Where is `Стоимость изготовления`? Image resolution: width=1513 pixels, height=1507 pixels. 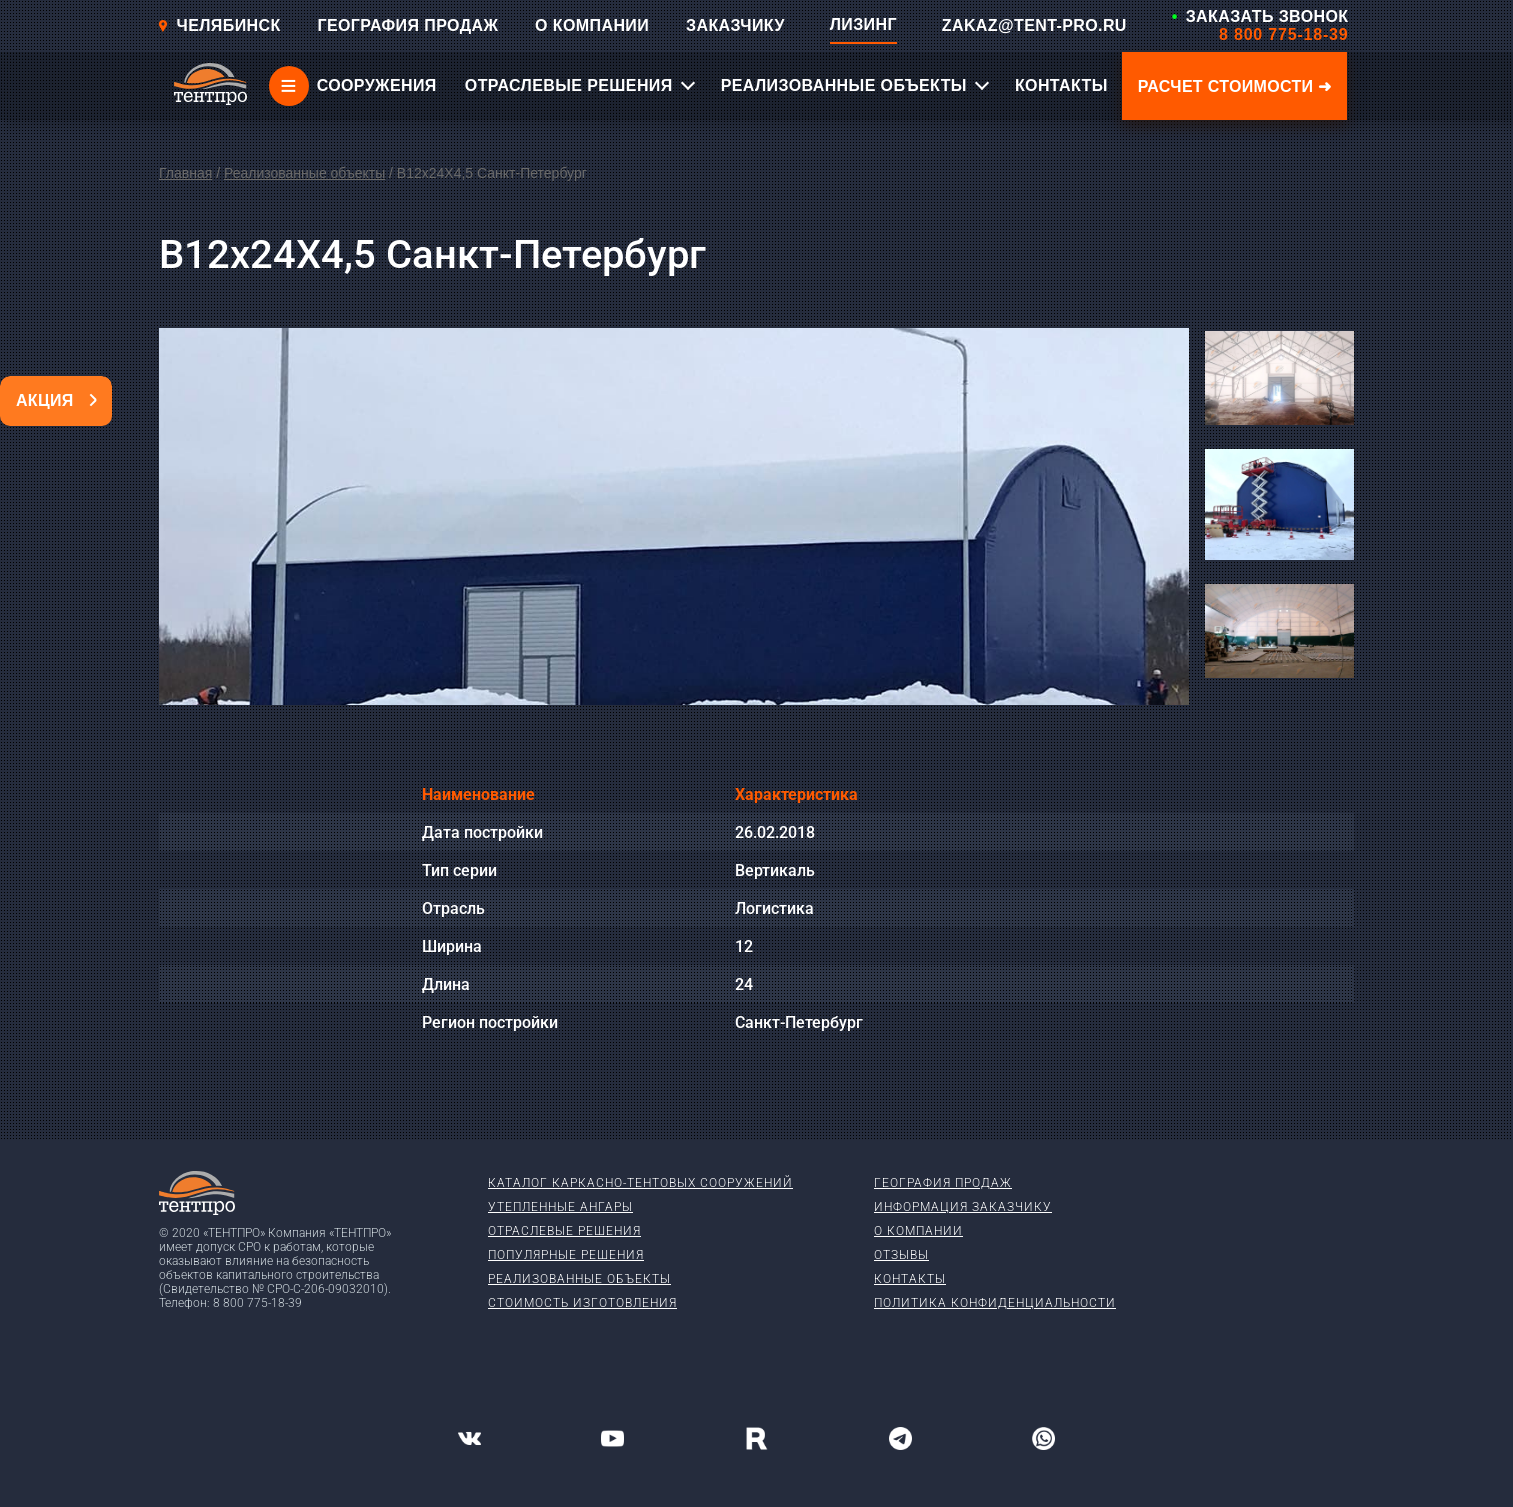
Стоимость изготовления is located at coordinates (582, 1303).